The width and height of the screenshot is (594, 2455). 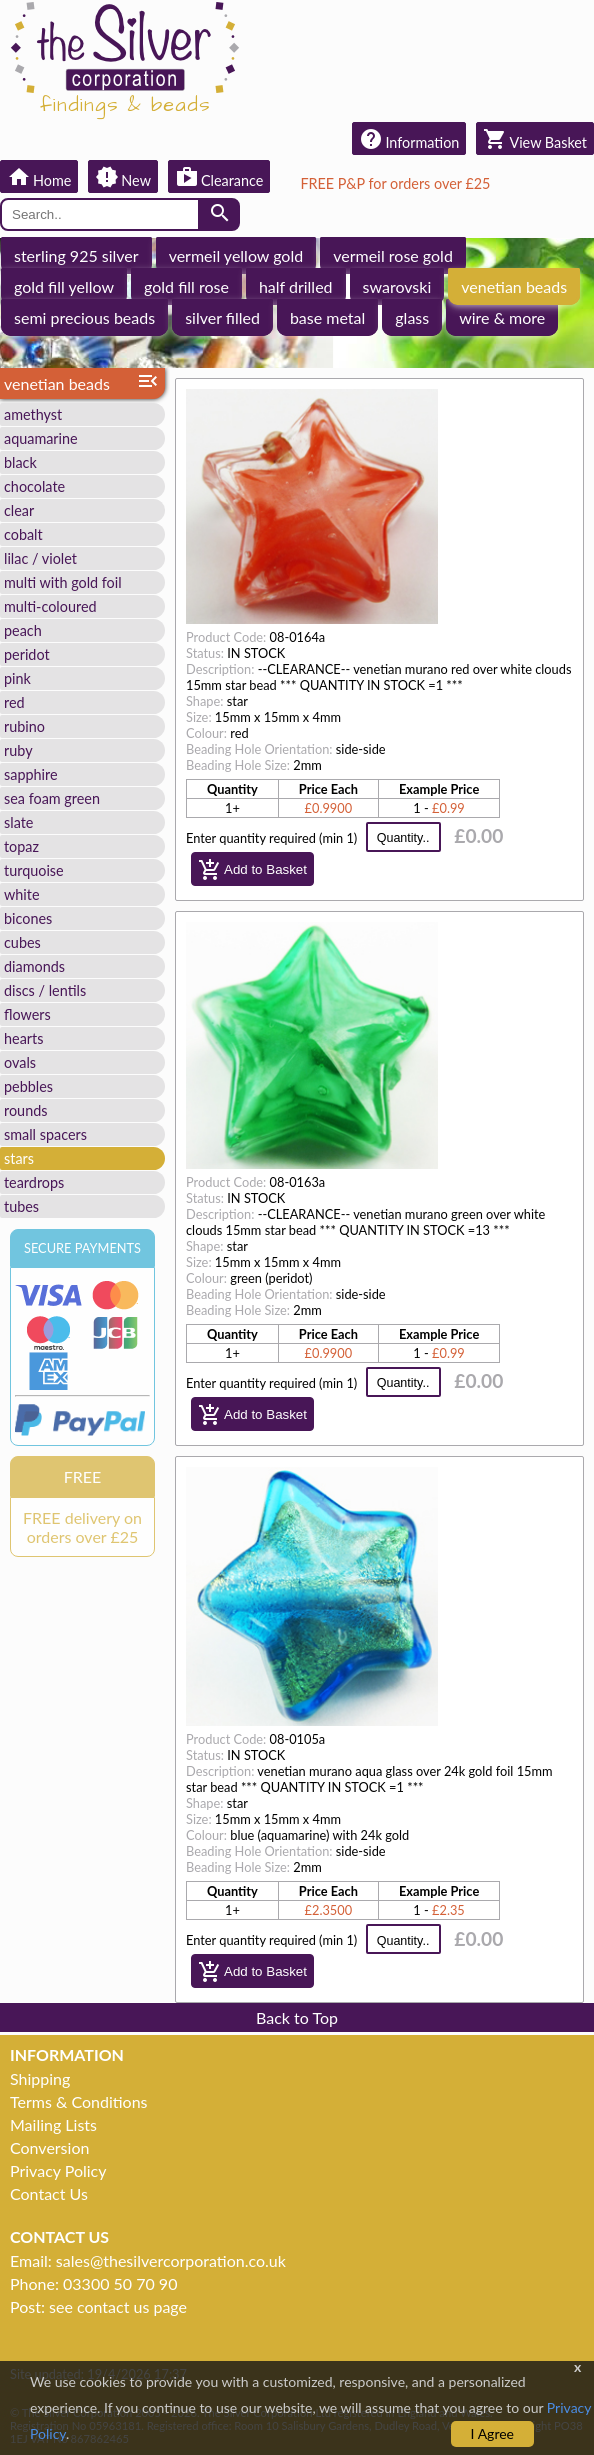 What do you see at coordinates (222, 317) in the screenshot?
I see `silver filled` at bounding box center [222, 317].